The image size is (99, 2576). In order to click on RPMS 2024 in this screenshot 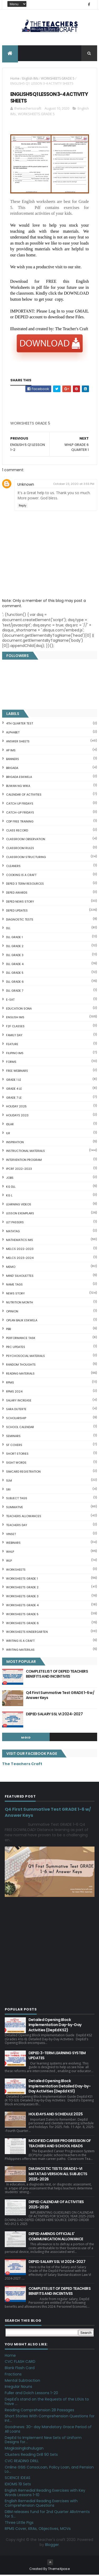, I will do `click(14, 1392)`.